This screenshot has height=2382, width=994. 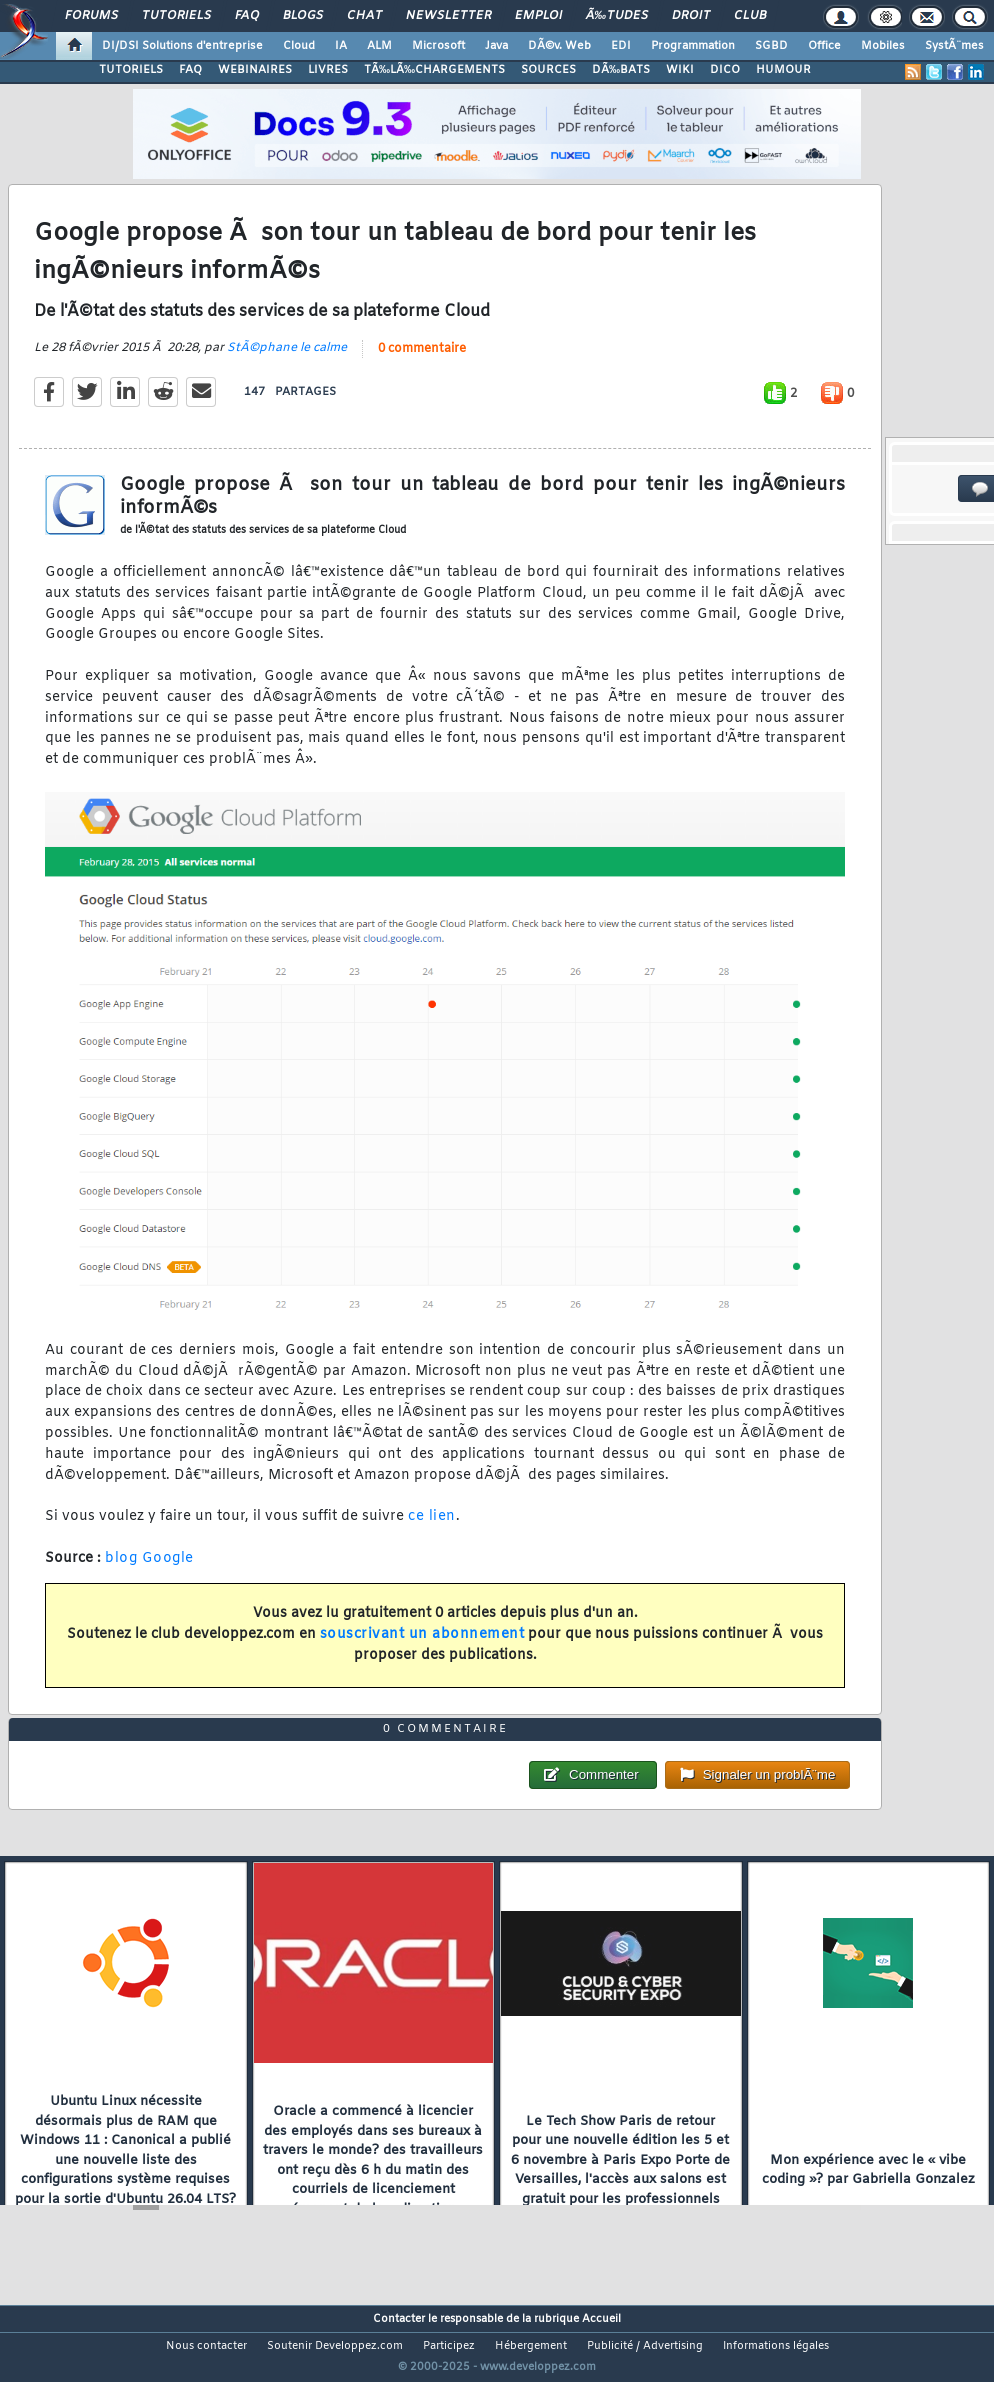 What do you see at coordinates (434, 70) in the screenshot?
I see `TÃ‰LÃ‰CHARGEMENTS` at bounding box center [434, 70].